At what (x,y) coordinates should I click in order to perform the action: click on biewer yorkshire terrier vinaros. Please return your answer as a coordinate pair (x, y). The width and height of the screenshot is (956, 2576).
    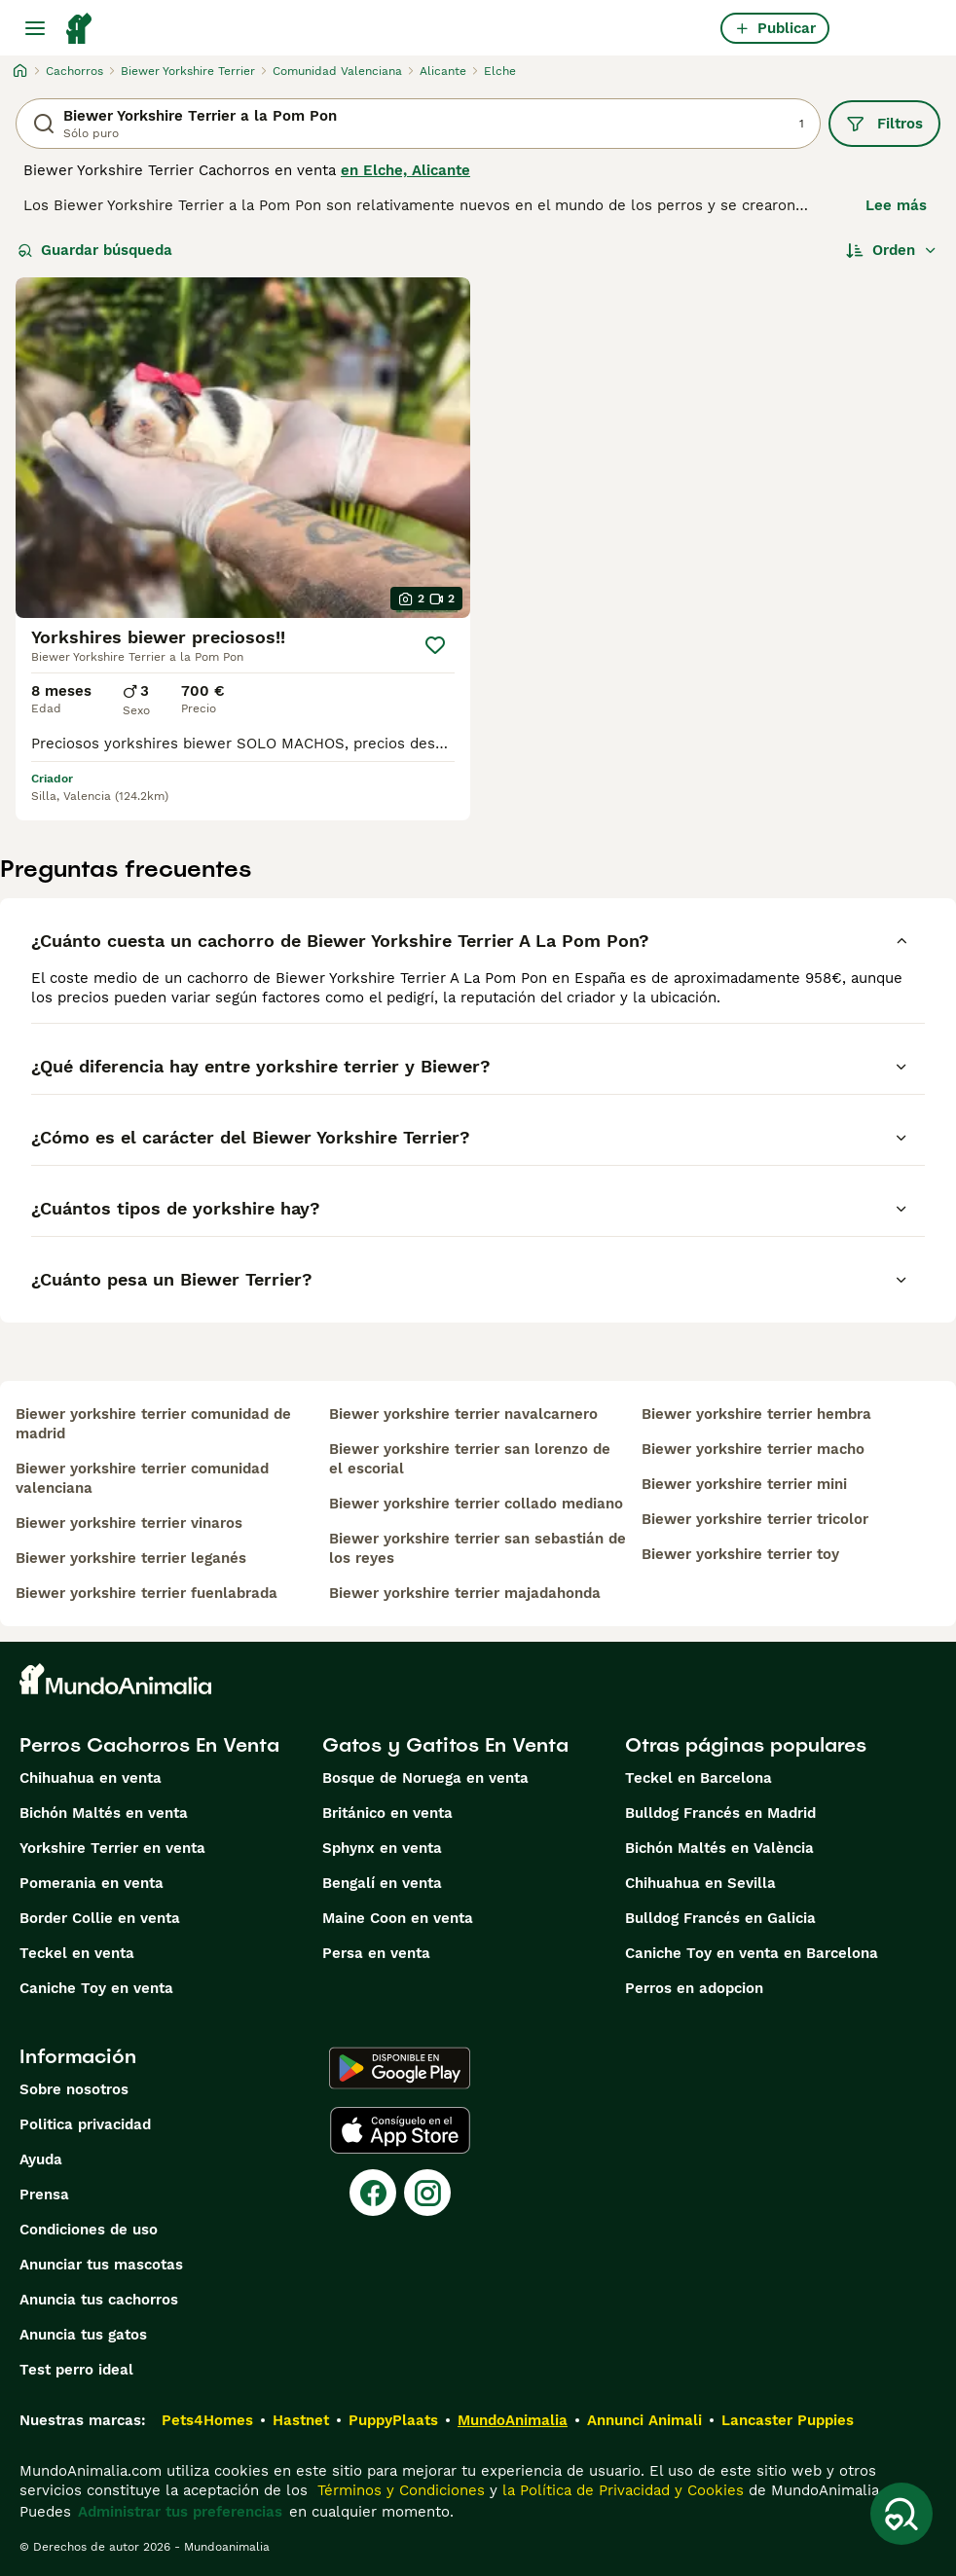
    Looking at the image, I should click on (129, 1523).